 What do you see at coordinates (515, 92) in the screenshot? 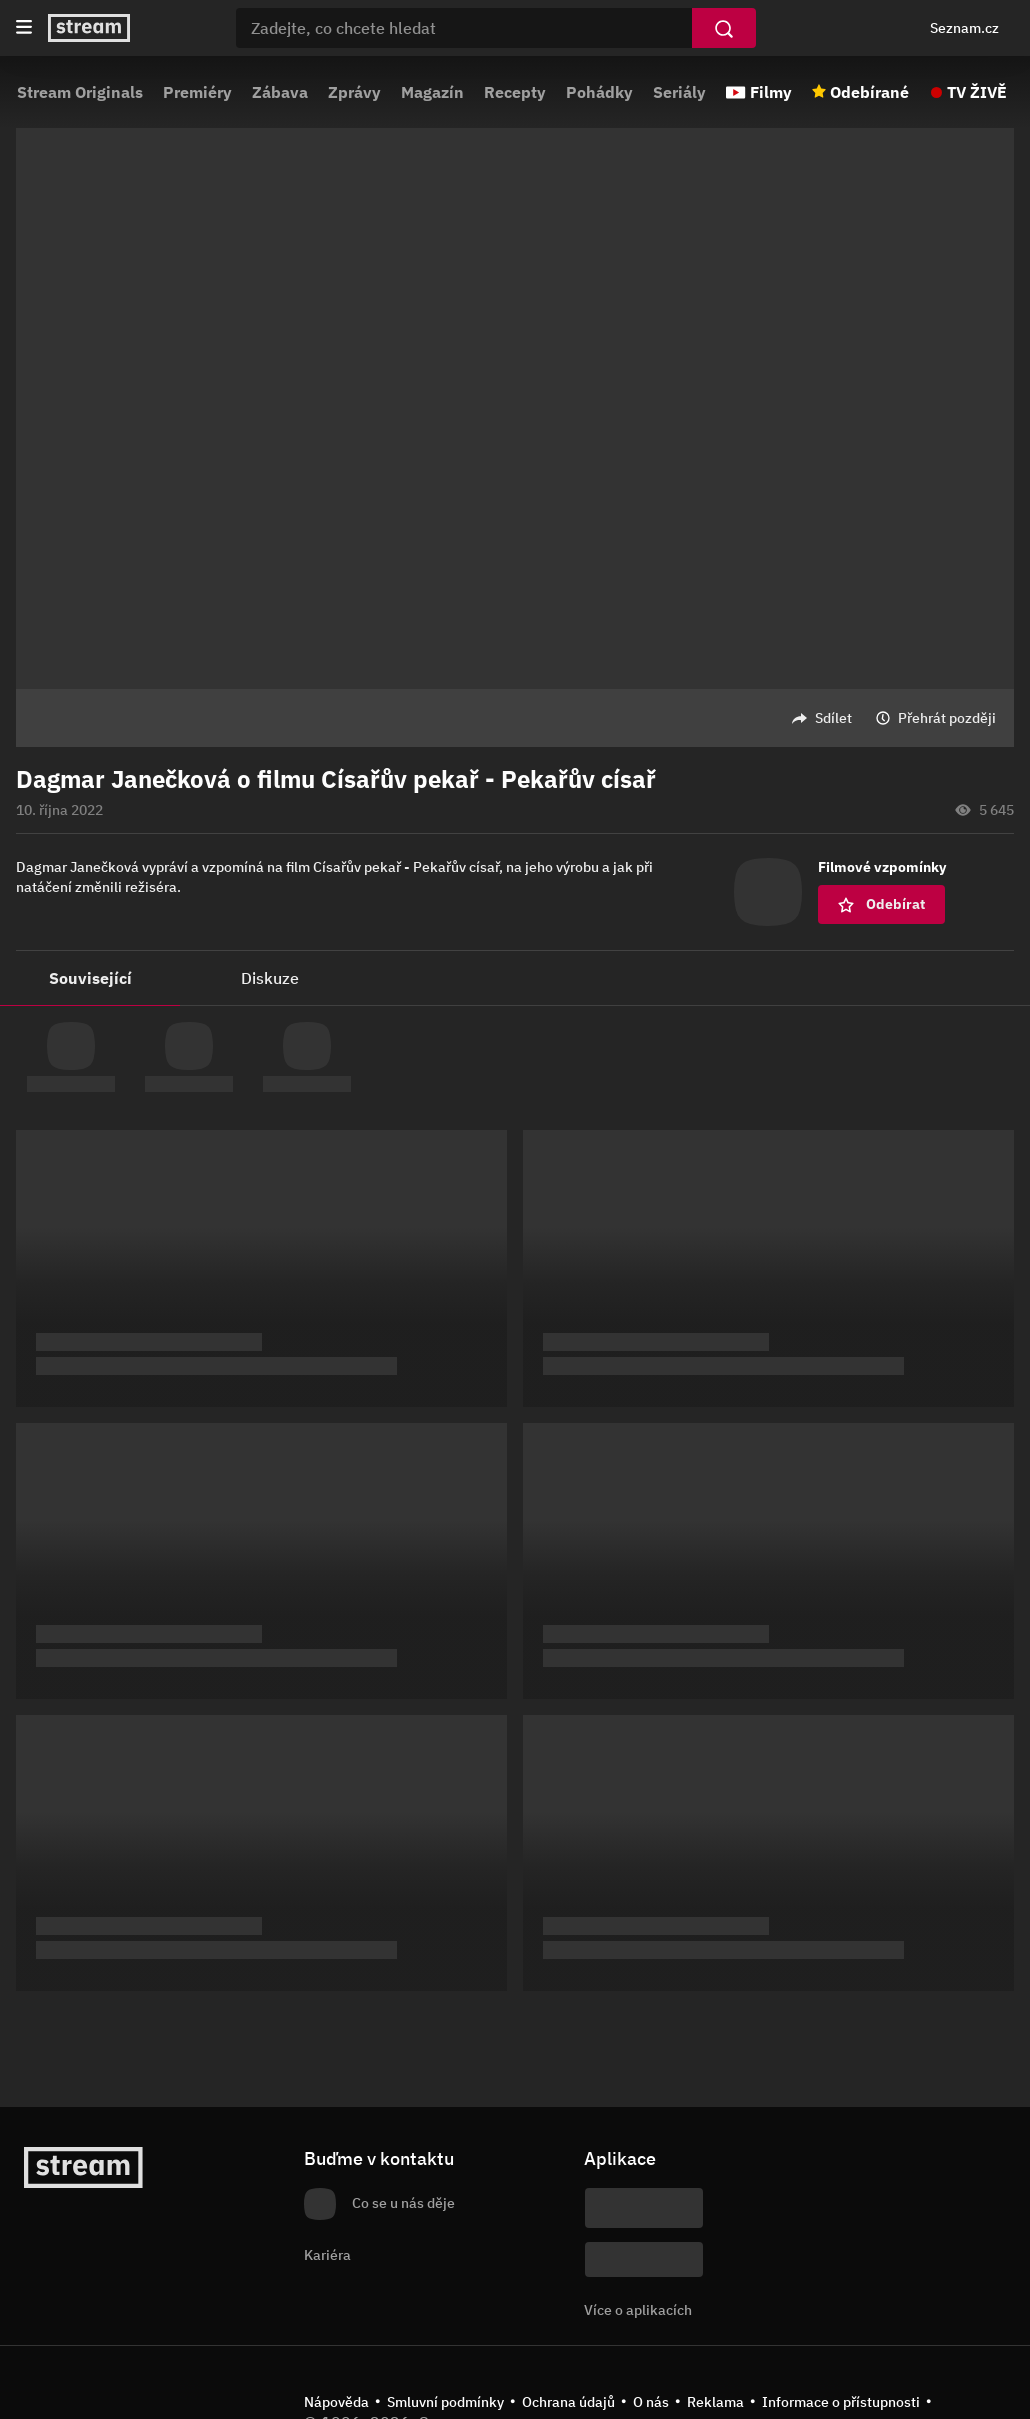
I see `Recepty` at bounding box center [515, 92].